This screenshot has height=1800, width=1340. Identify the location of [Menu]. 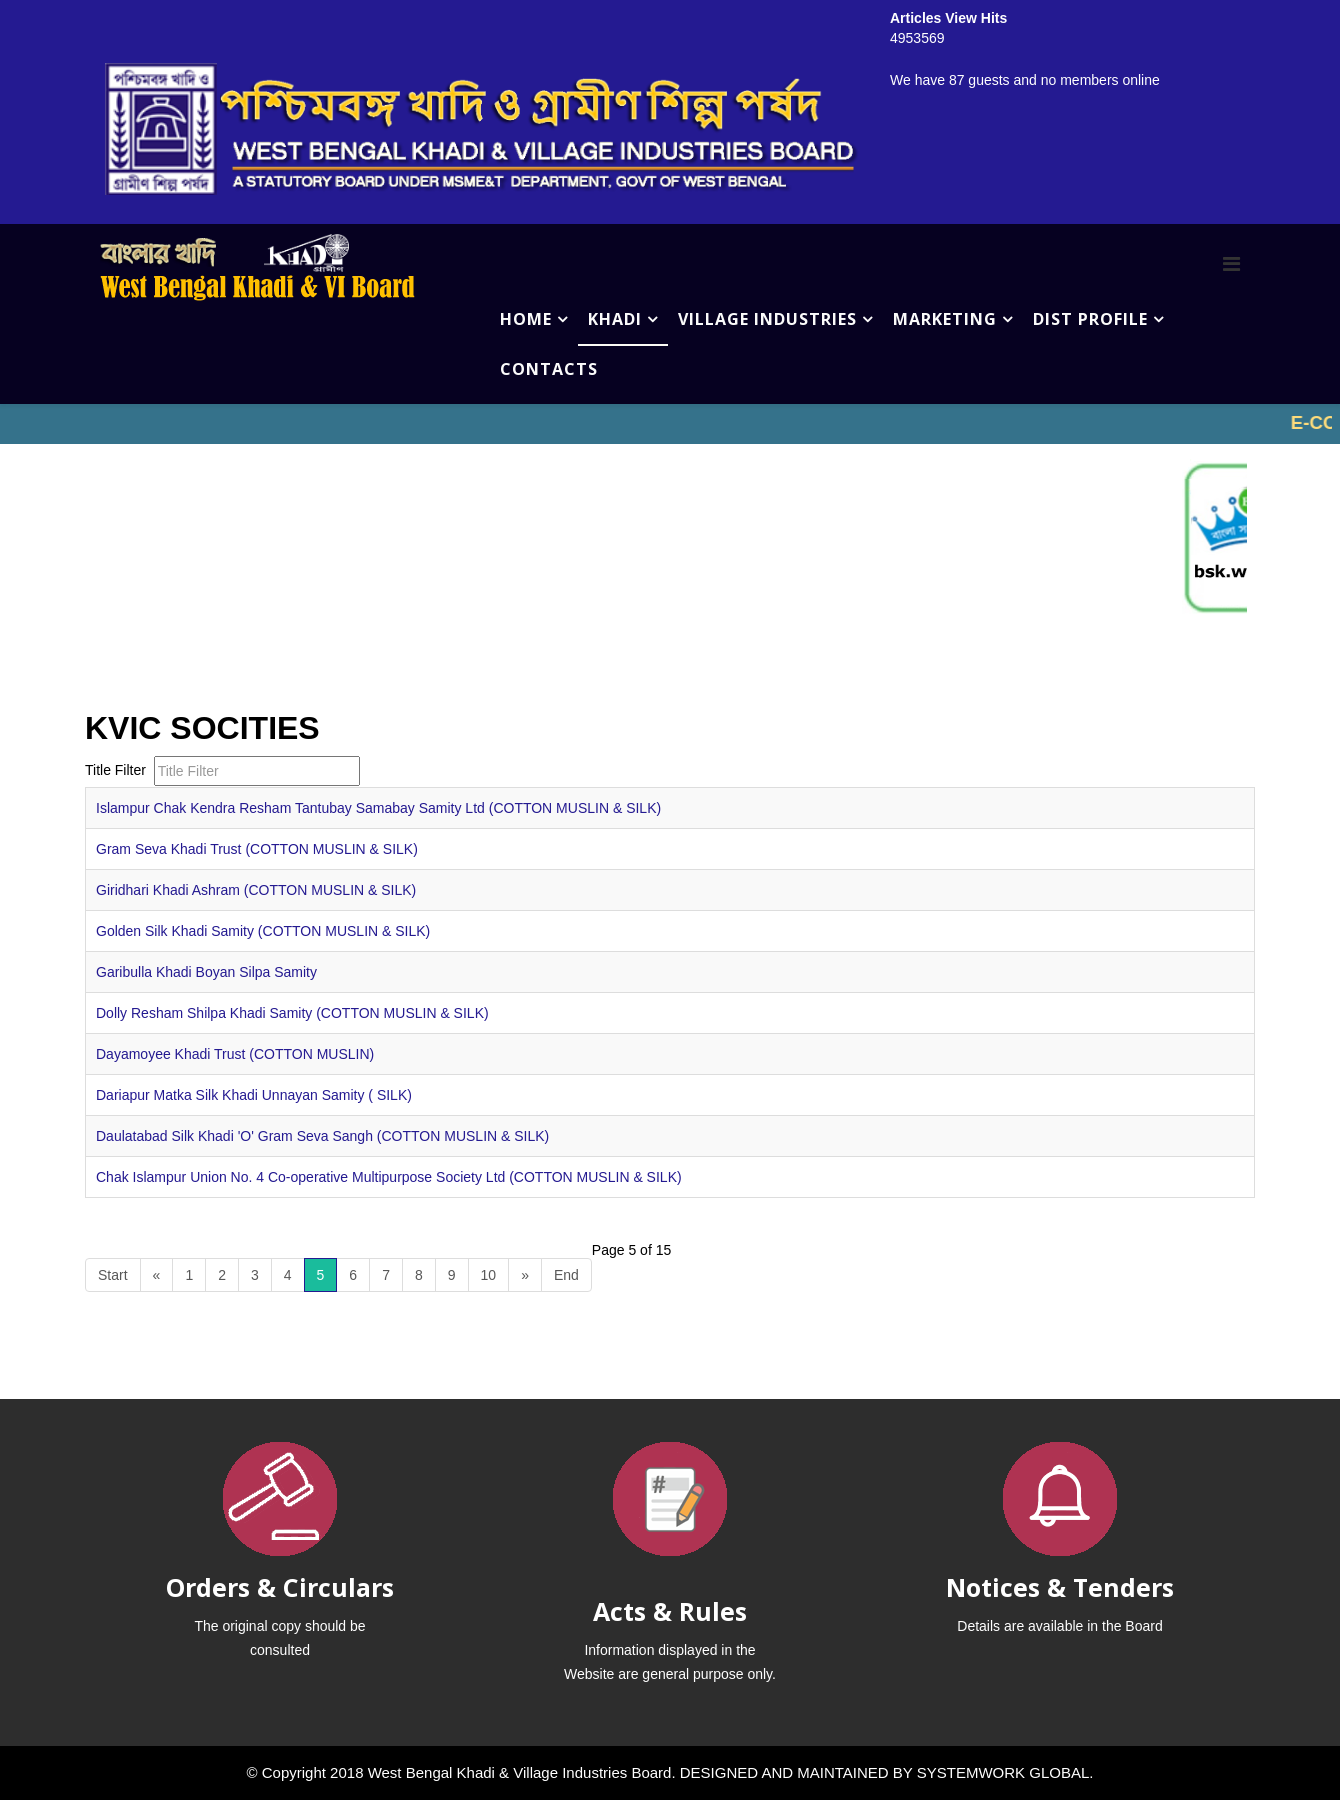
(1231, 264).